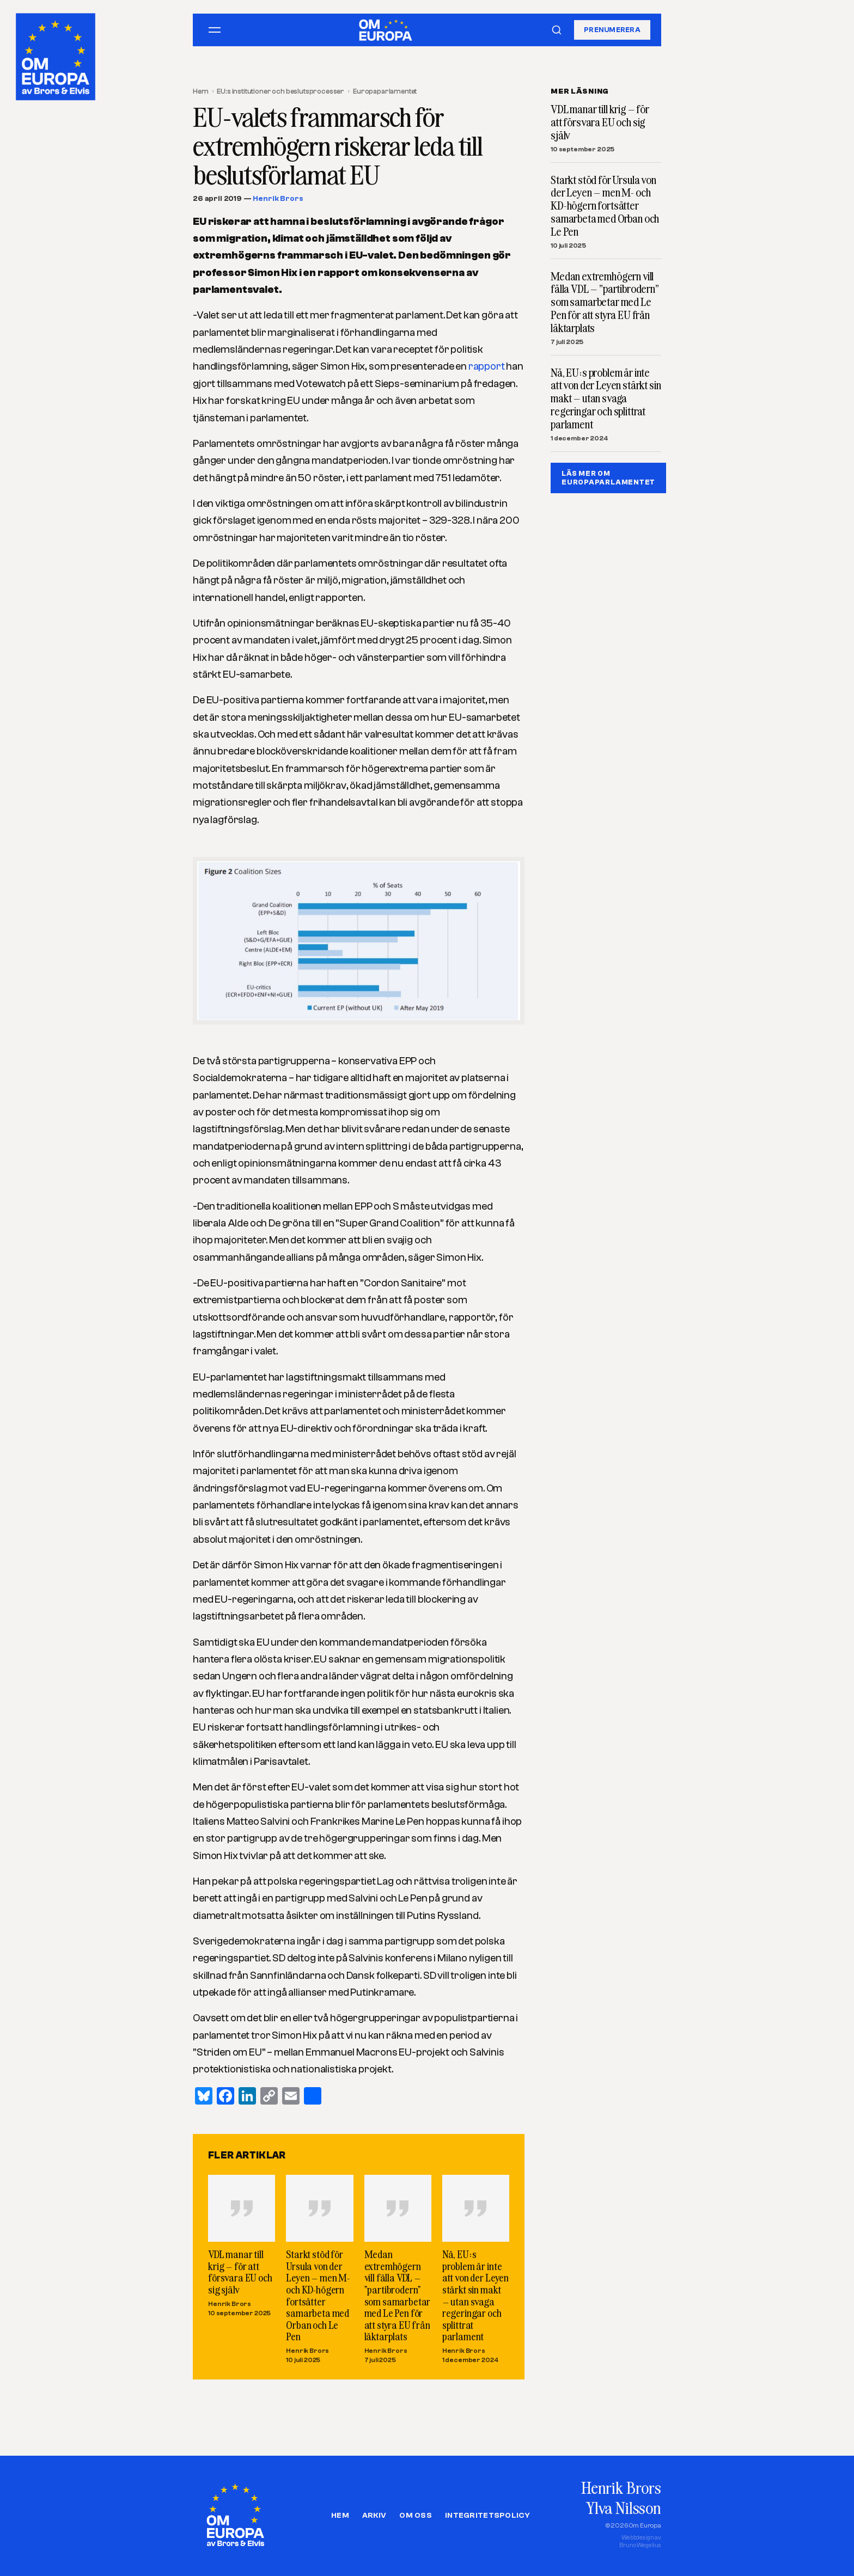  What do you see at coordinates (623, 2507) in the screenshot?
I see `Ylva Nilsson` at bounding box center [623, 2507].